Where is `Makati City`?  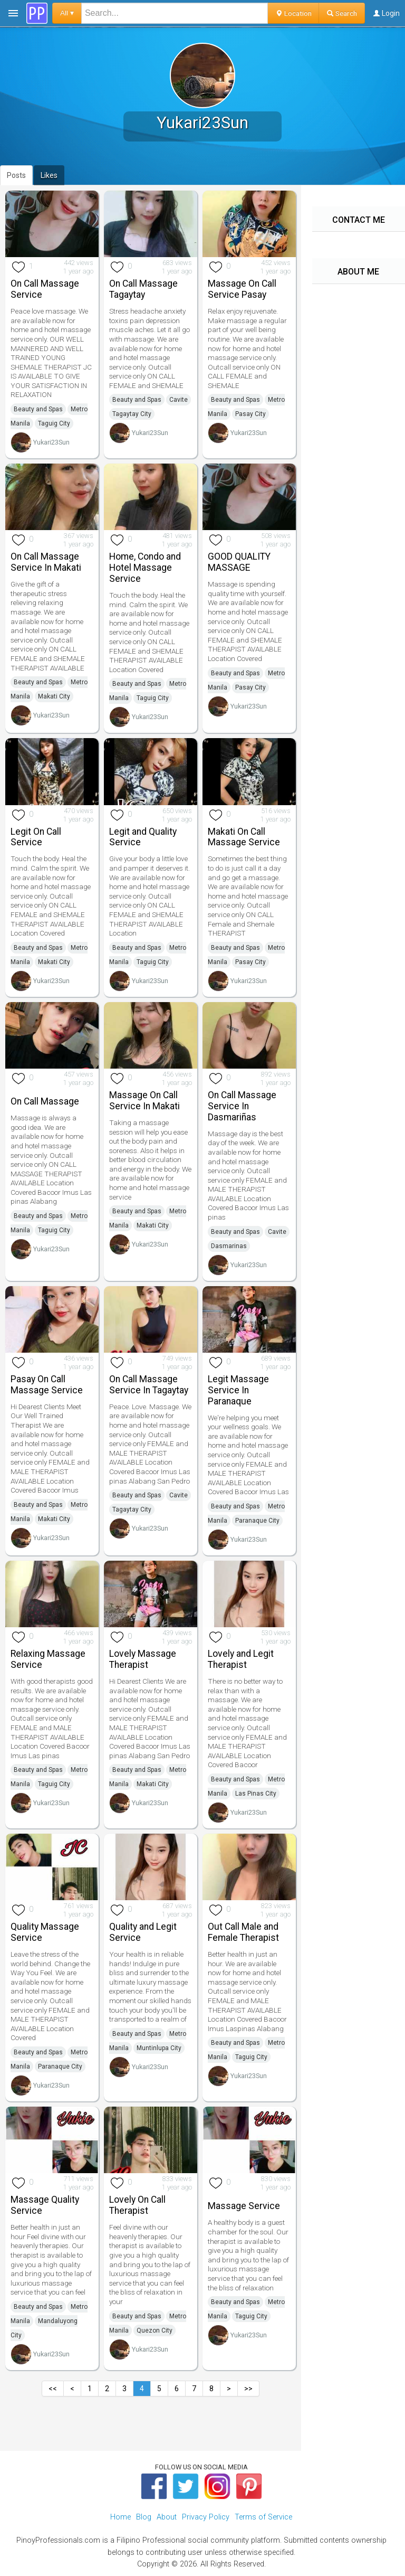 Makati City is located at coordinates (54, 696).